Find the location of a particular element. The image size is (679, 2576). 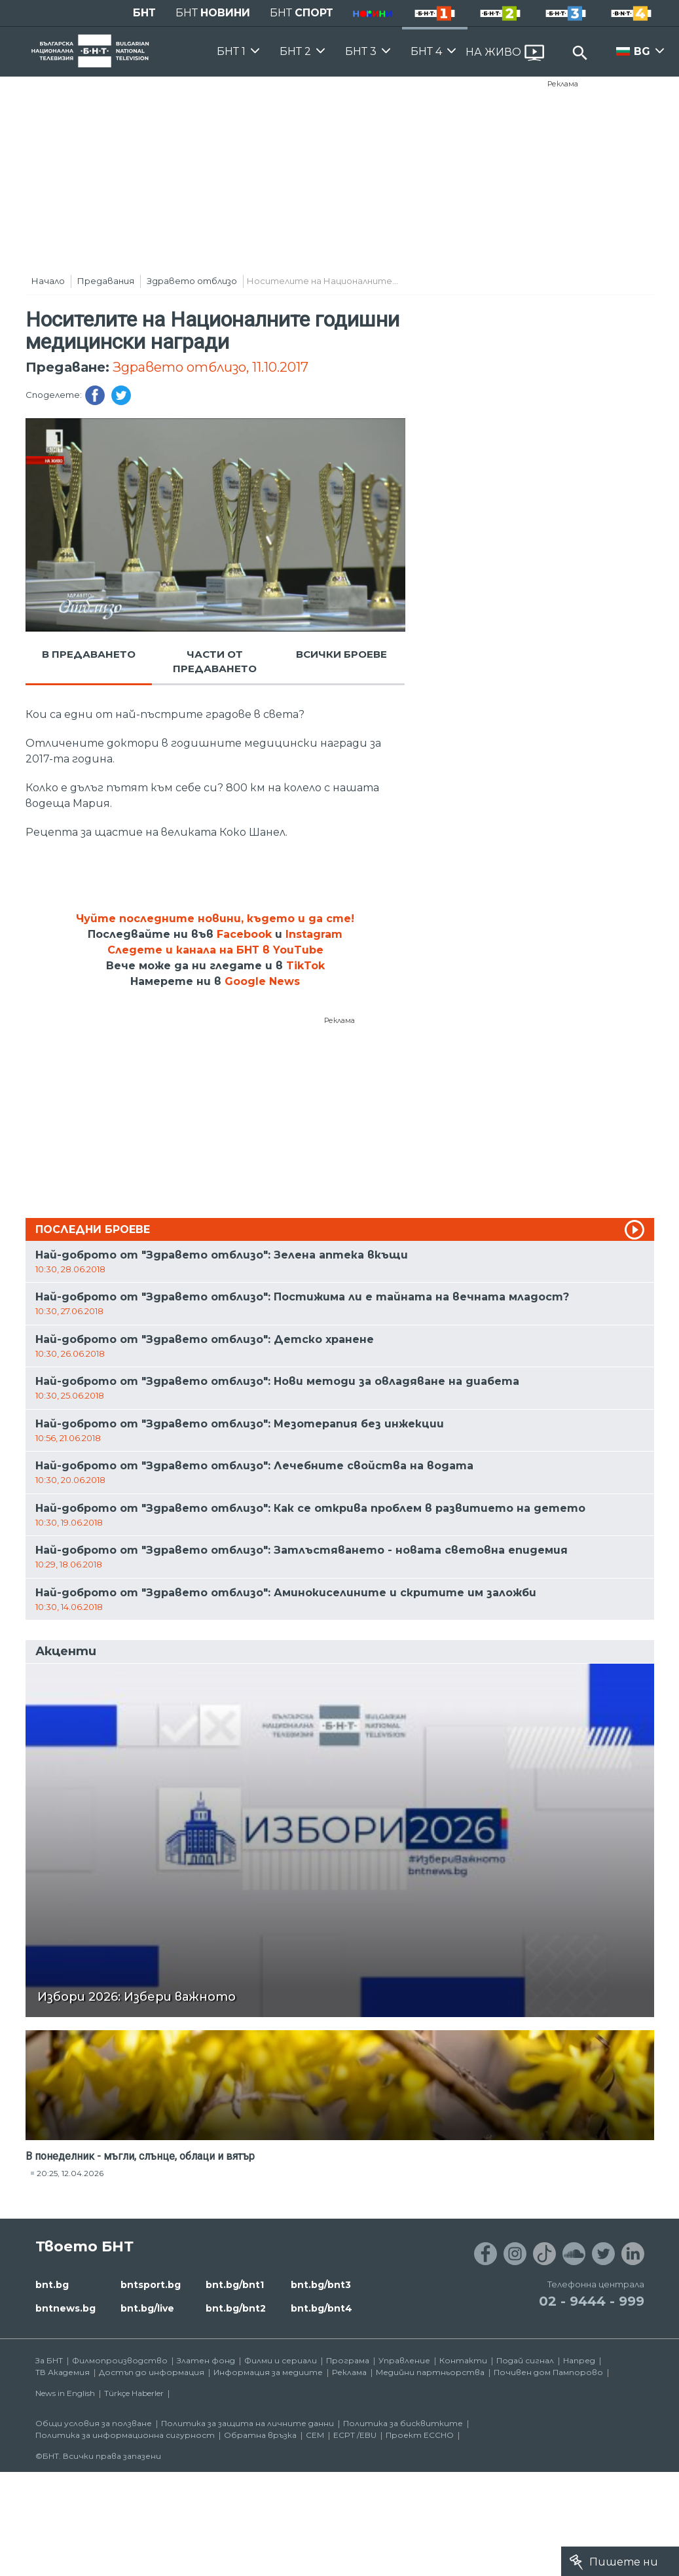

ECPT /EBU is located at coordinates (354, 2435).